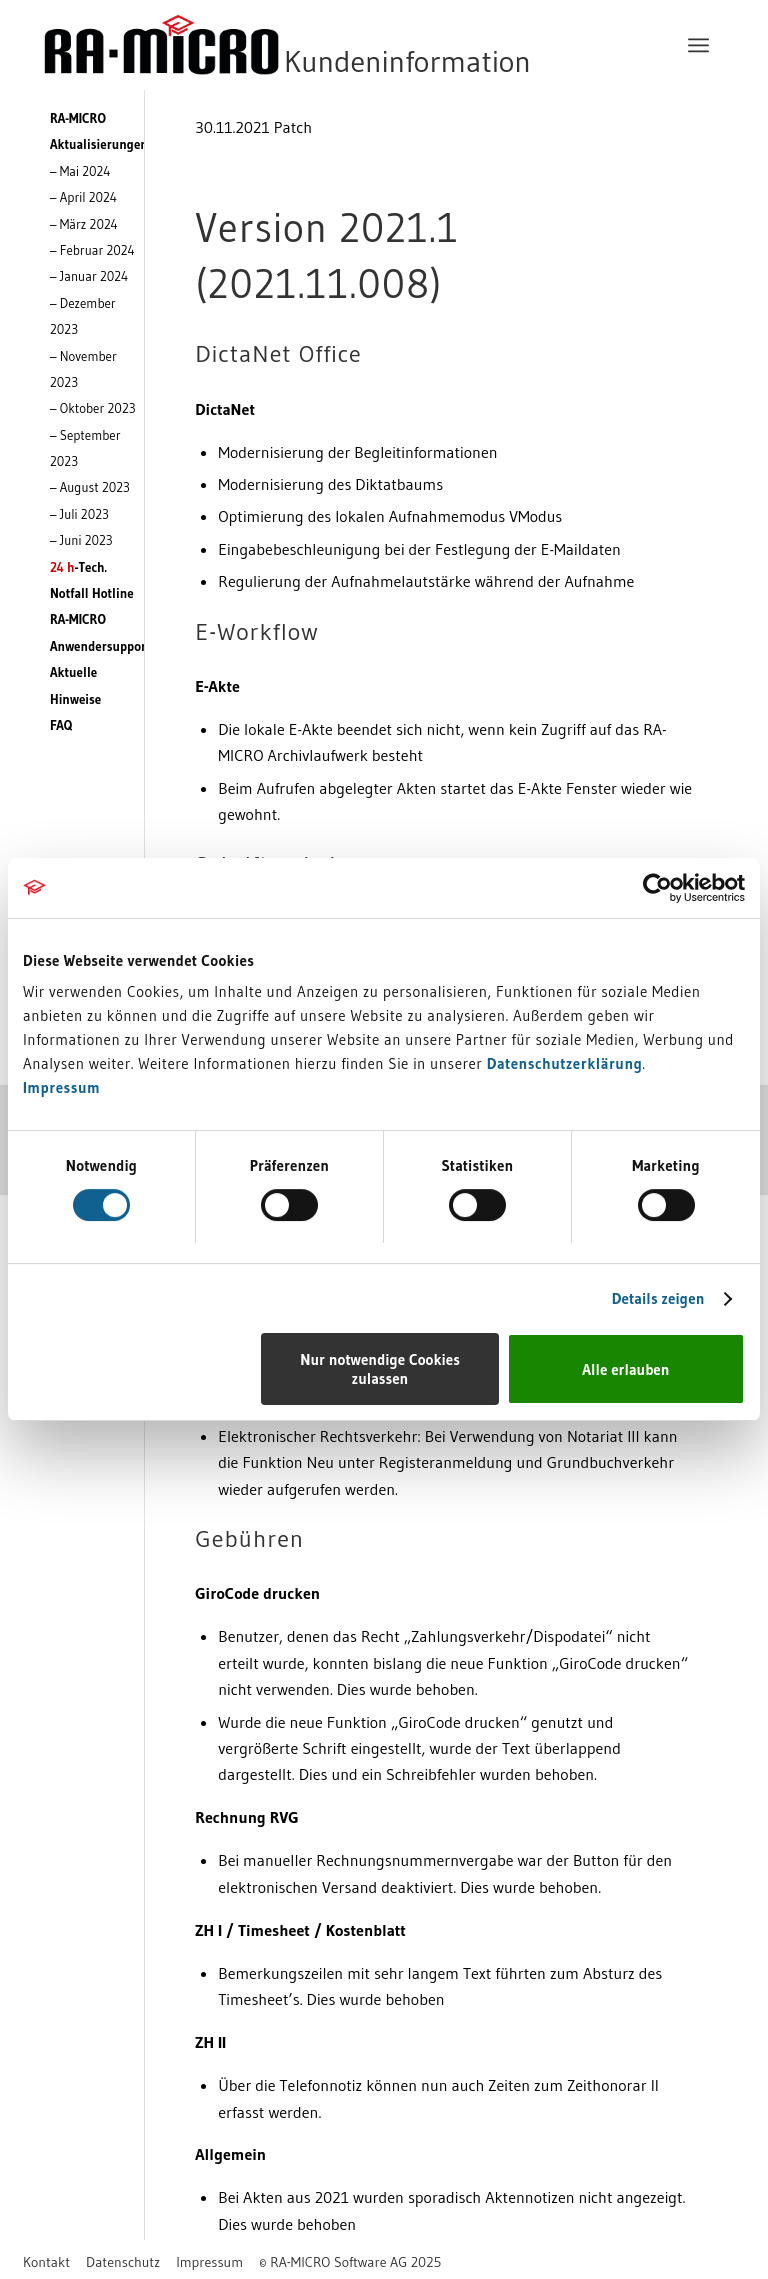 This screenshot has width=768, height=2279. What do you see at coordinates (369, 45) in the screenshot?
I see `[RA-MICRO Software AG]` at bounding box center [369, 45].